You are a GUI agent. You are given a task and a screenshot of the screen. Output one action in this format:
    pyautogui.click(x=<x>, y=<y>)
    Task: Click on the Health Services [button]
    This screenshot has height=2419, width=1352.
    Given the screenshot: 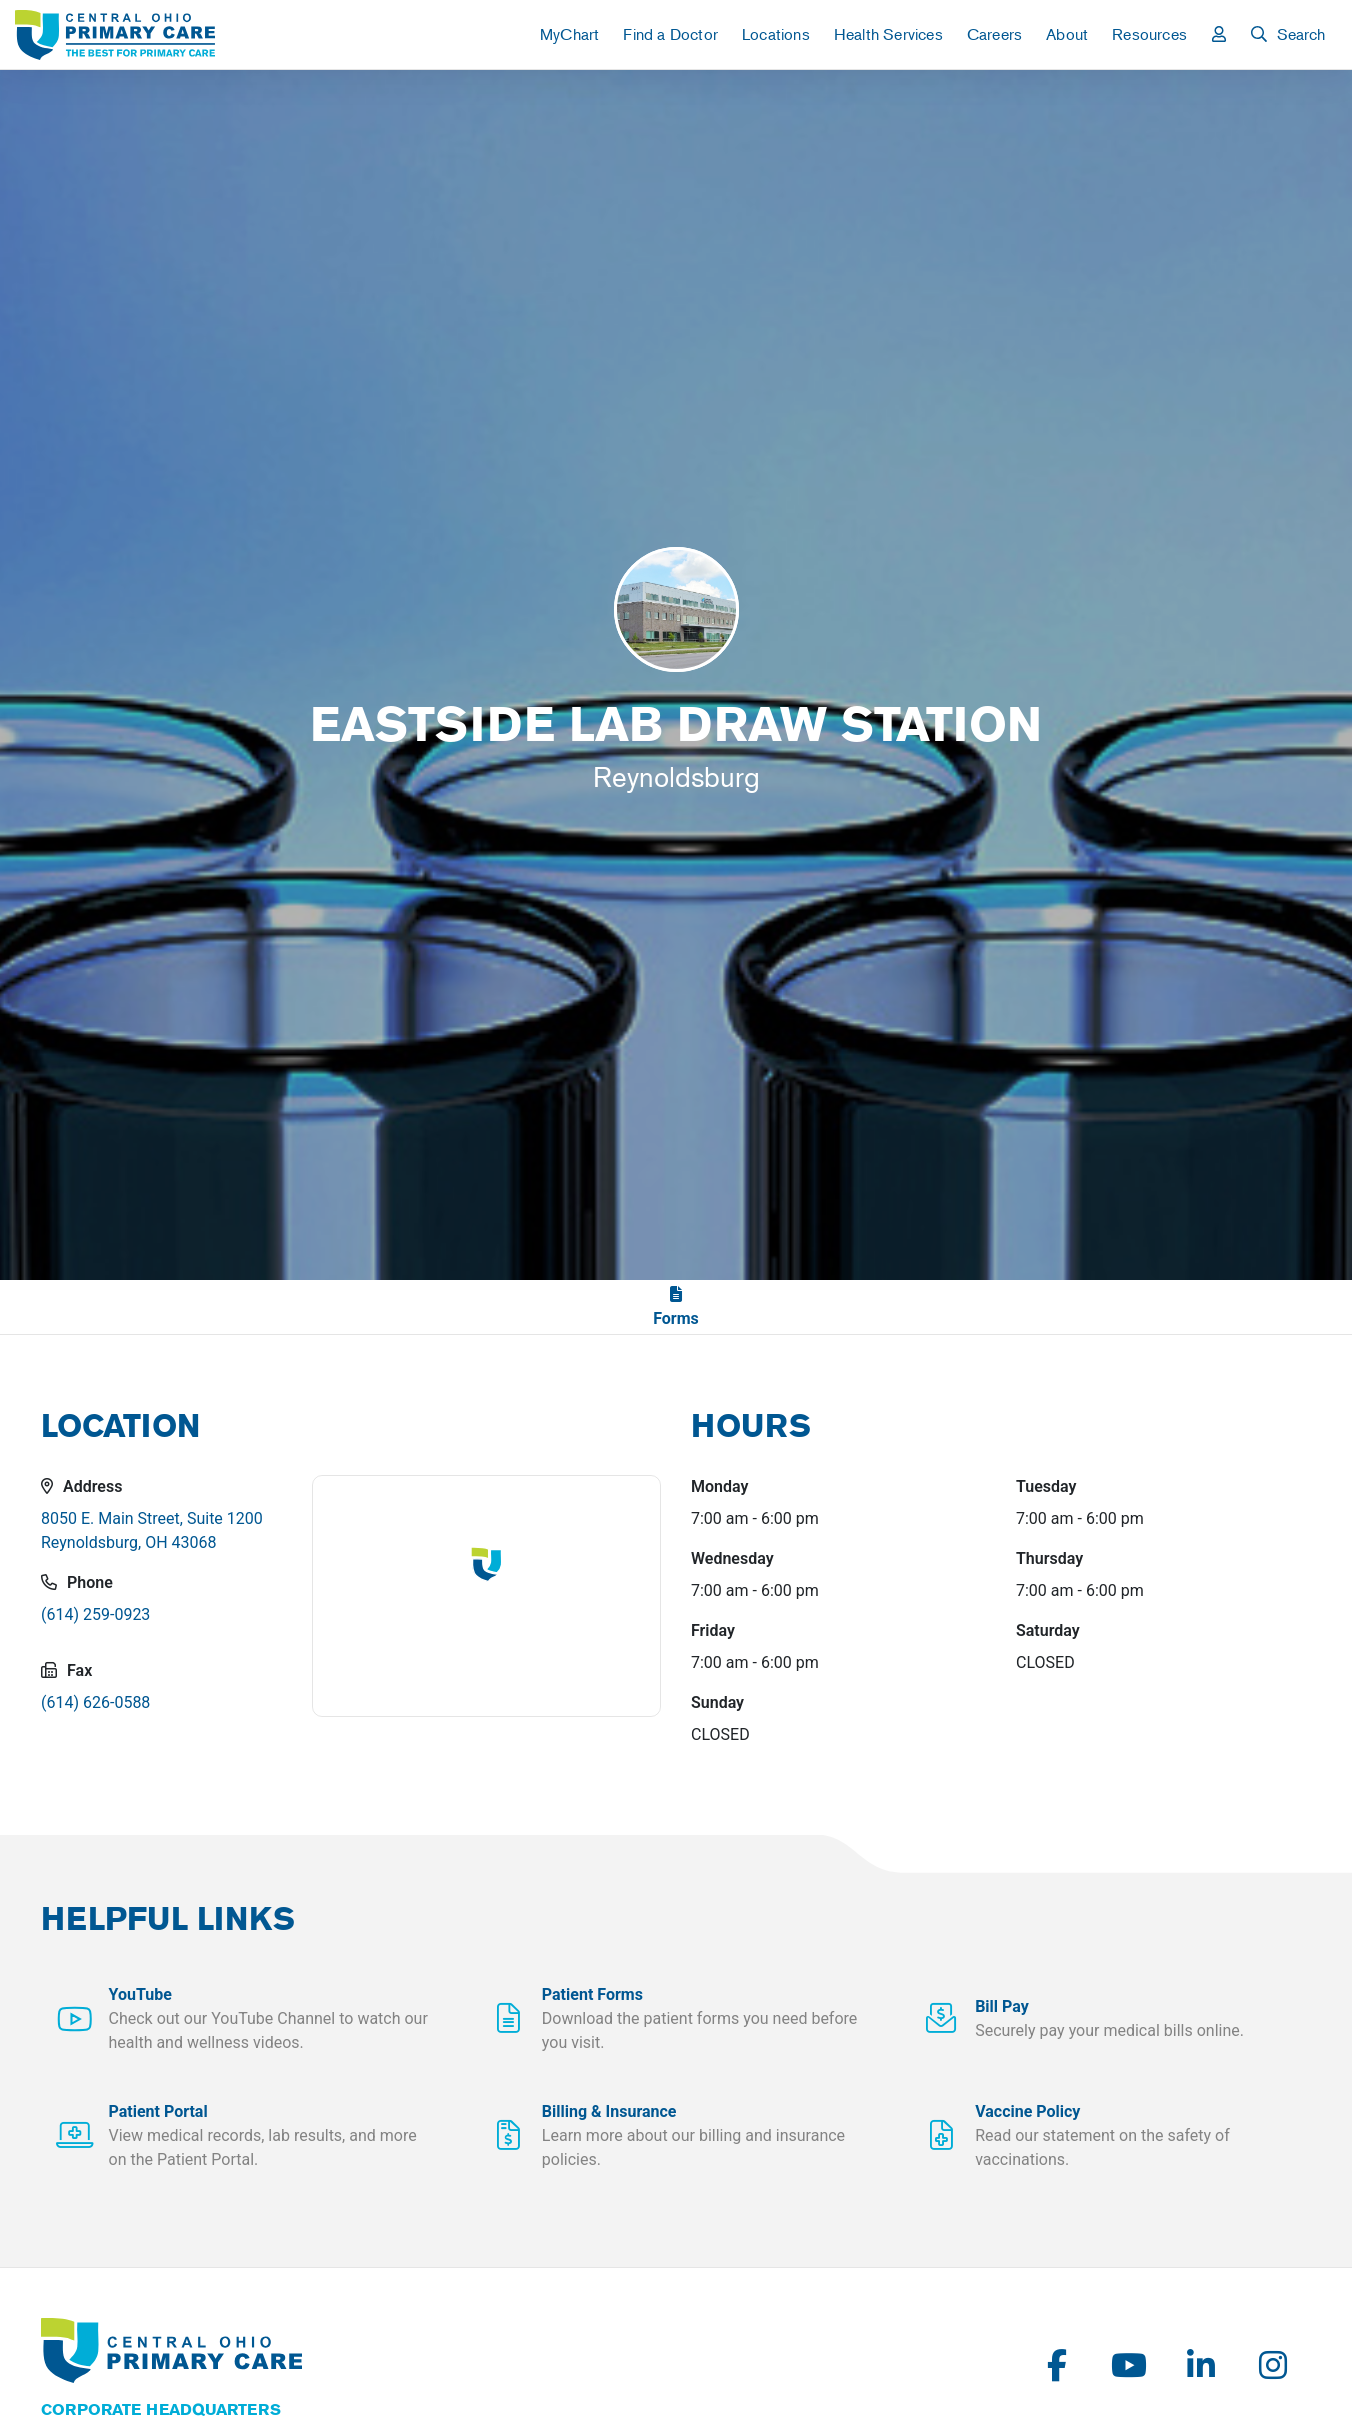 What is the action you would take?
    pyautogui.click(x=888, y=34)
    